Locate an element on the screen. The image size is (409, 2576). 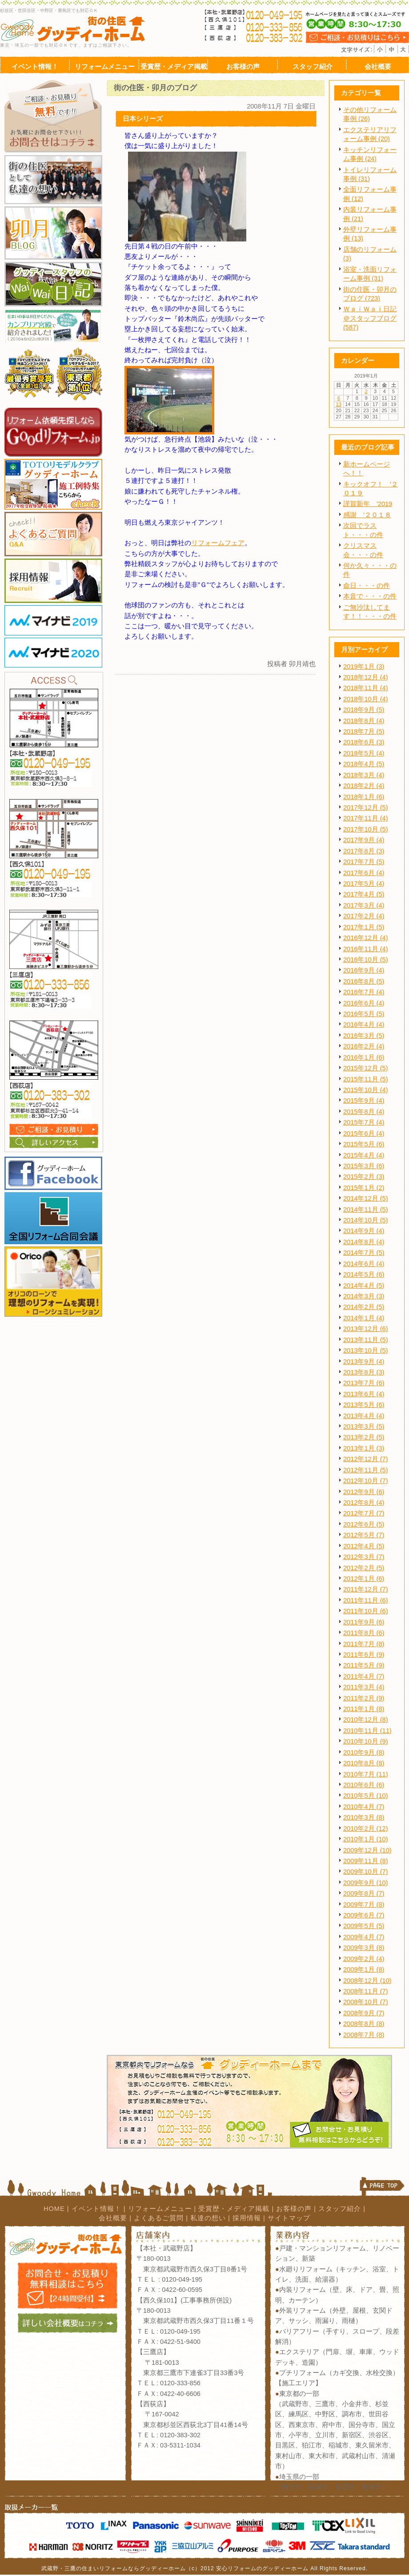
2008年12月 (10) is located at coordinates (367, 1980).